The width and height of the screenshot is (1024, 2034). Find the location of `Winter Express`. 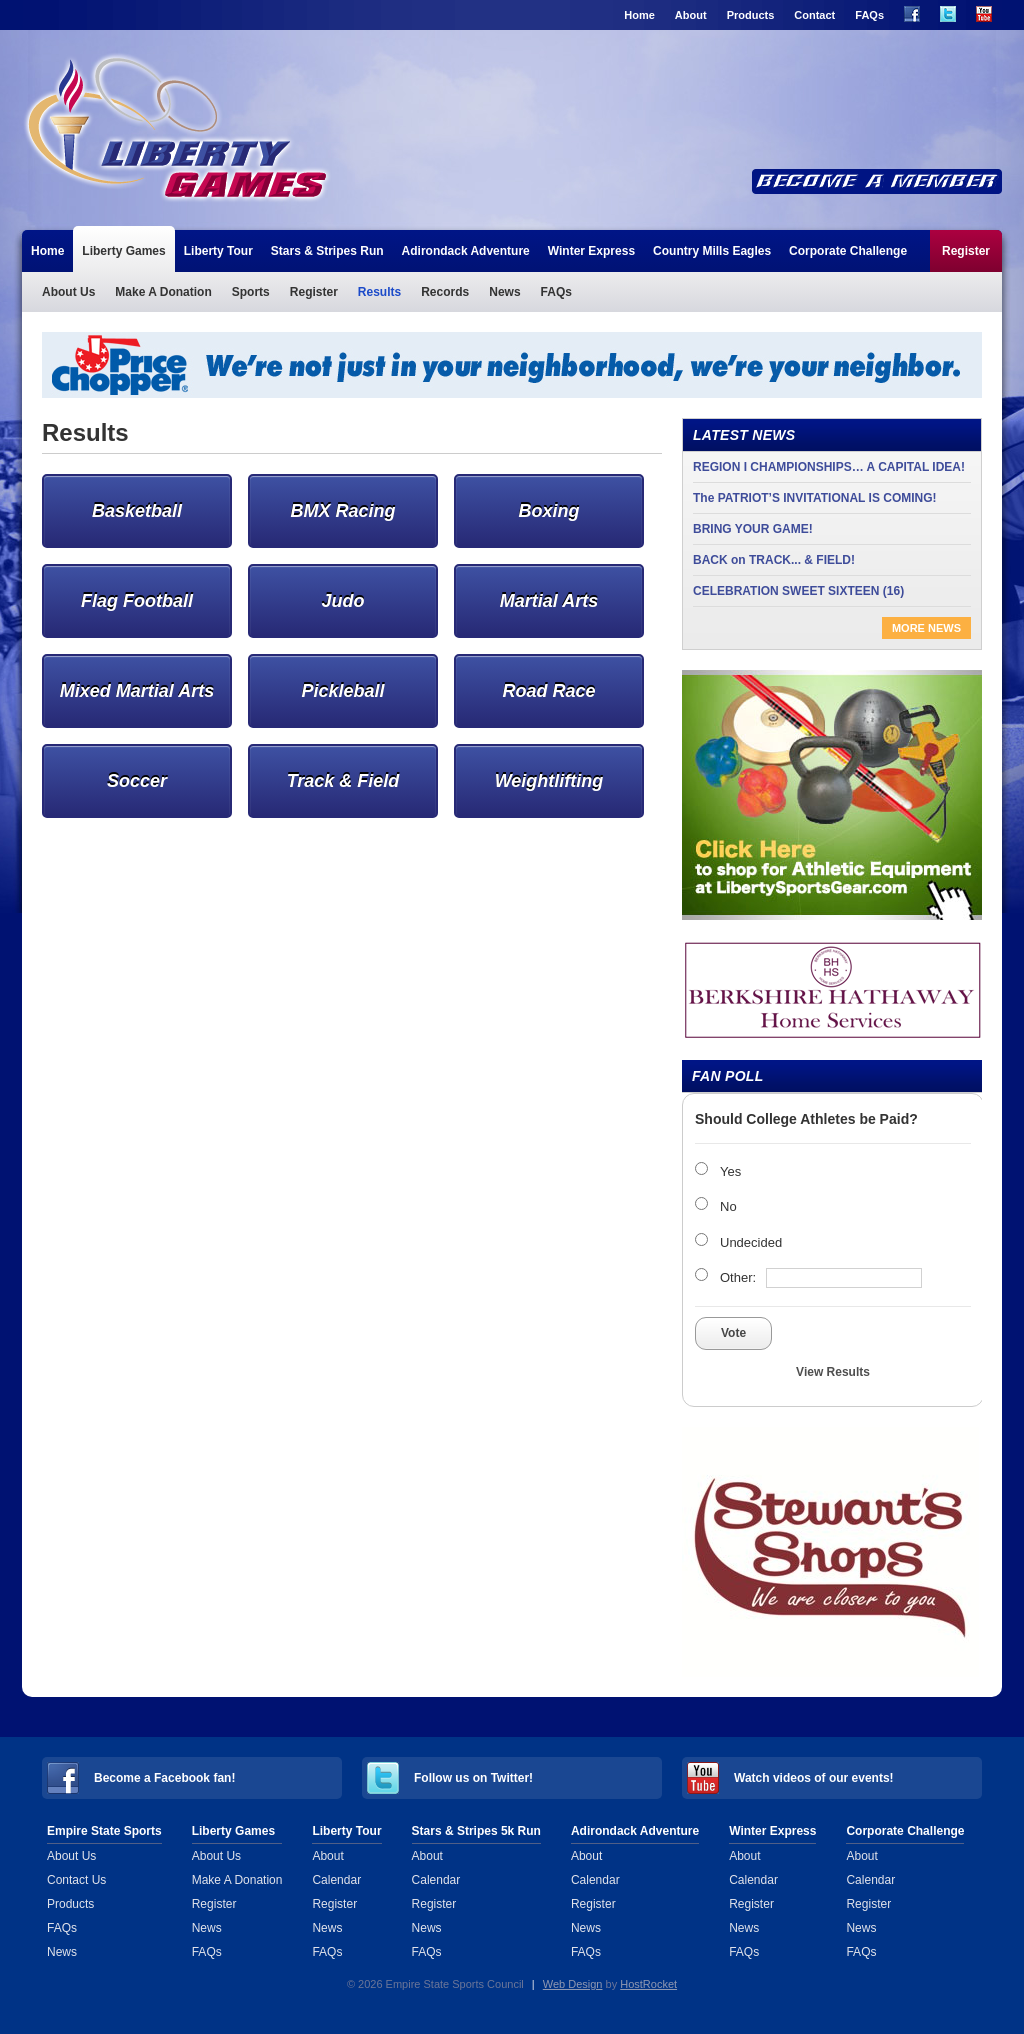

Winter Express is located at coordinates (591, 251).